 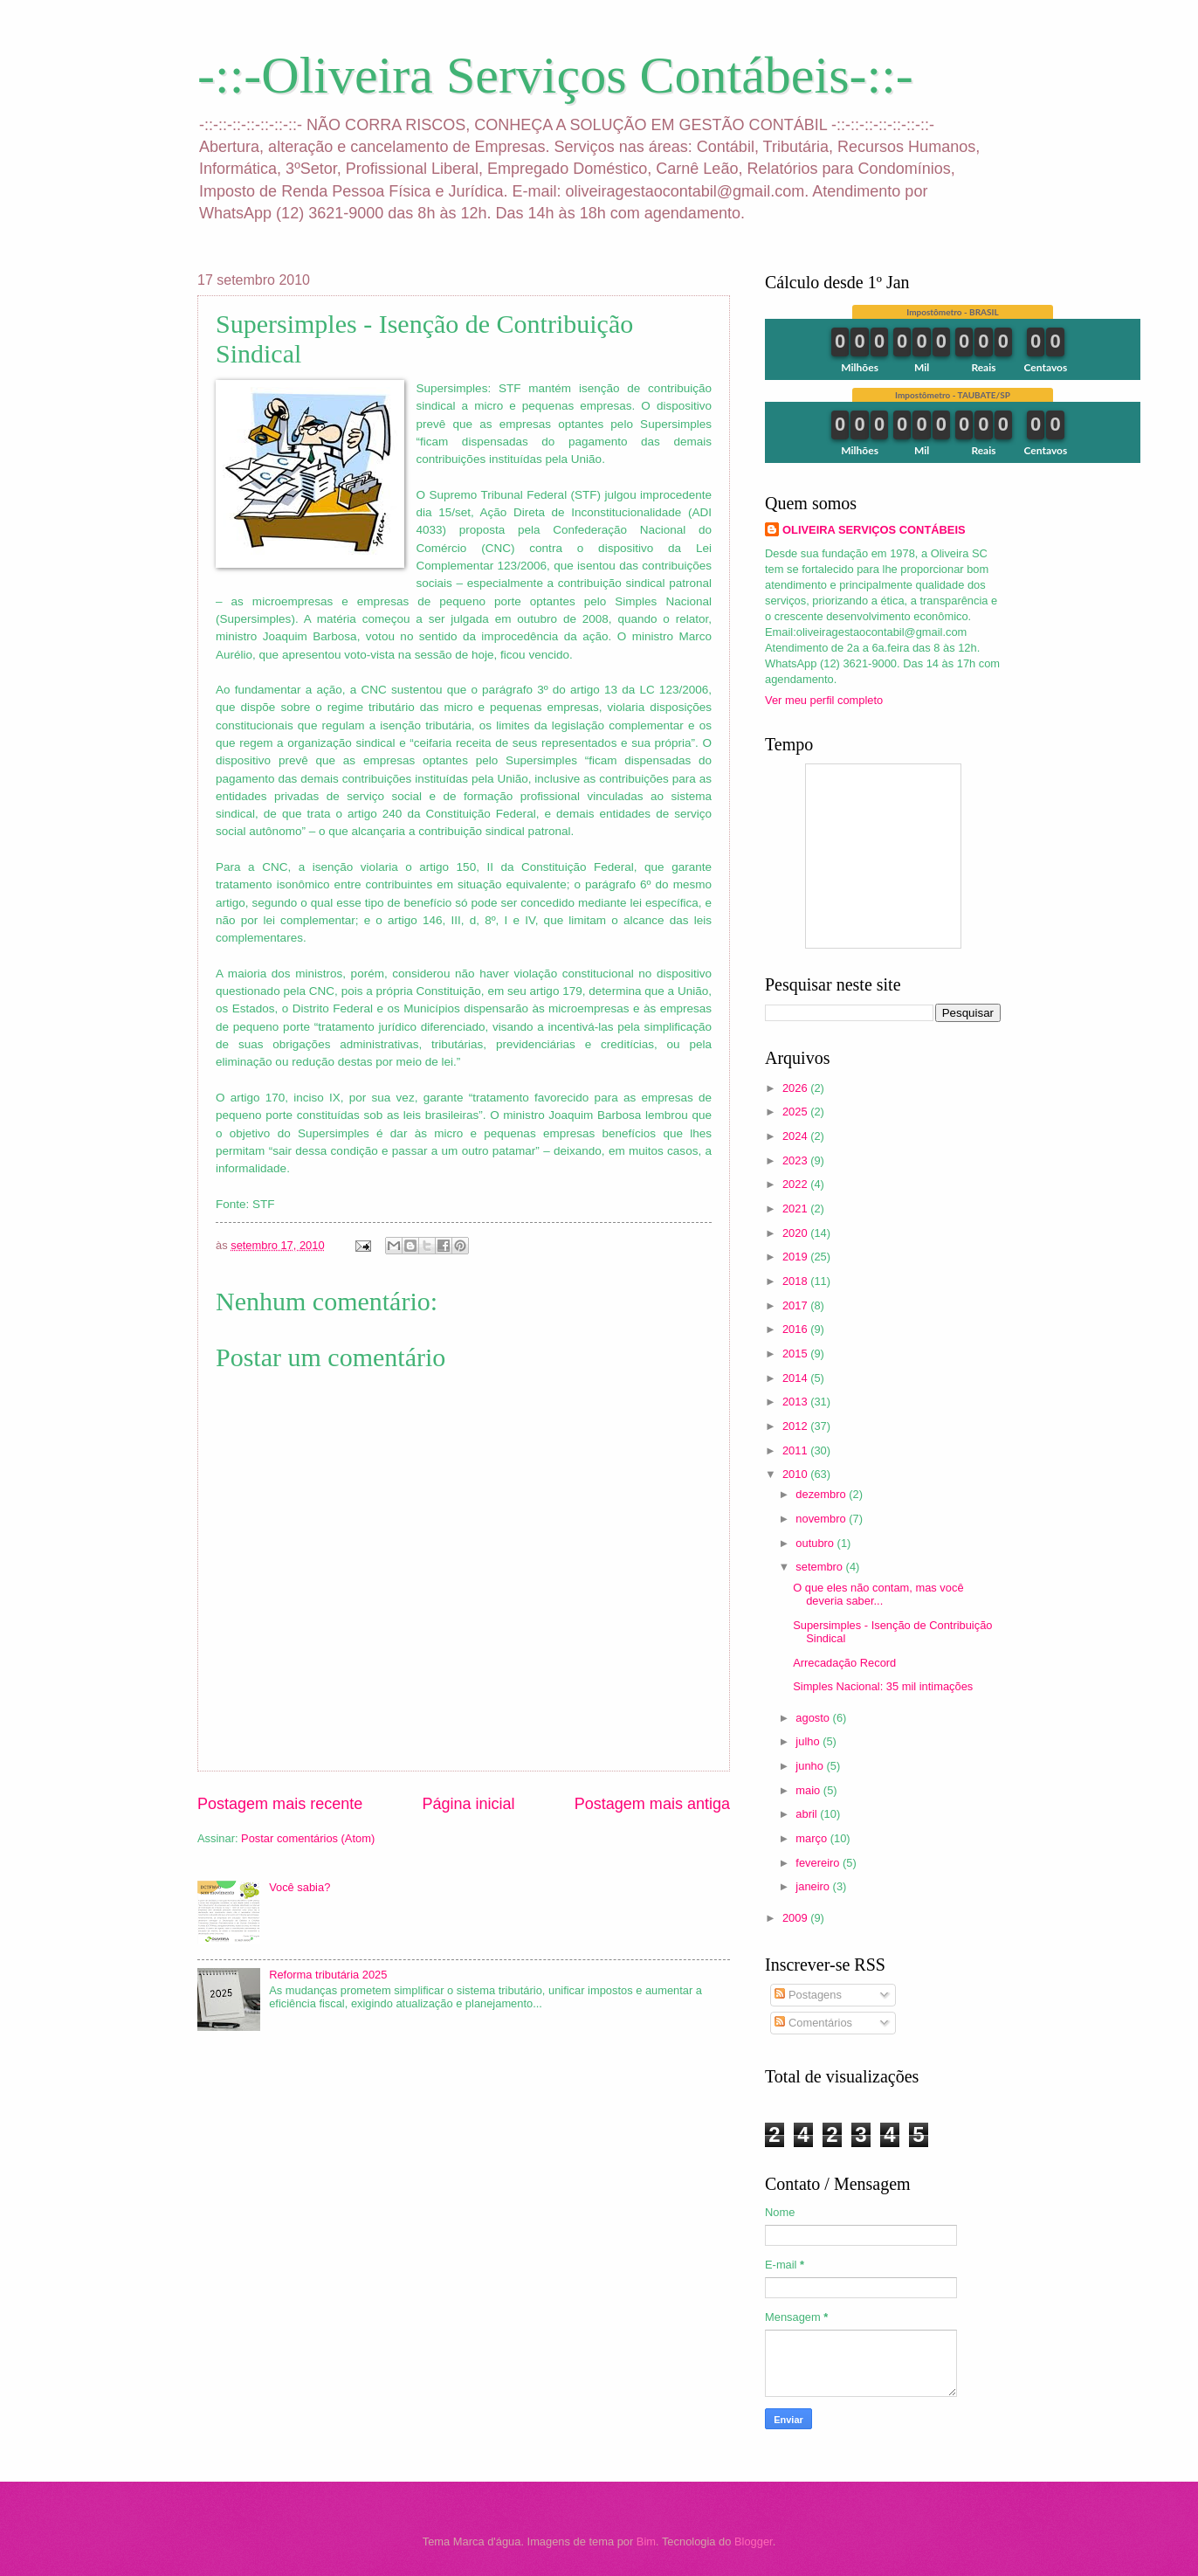 I want to click on 2024, so click(x=796, y=1136).